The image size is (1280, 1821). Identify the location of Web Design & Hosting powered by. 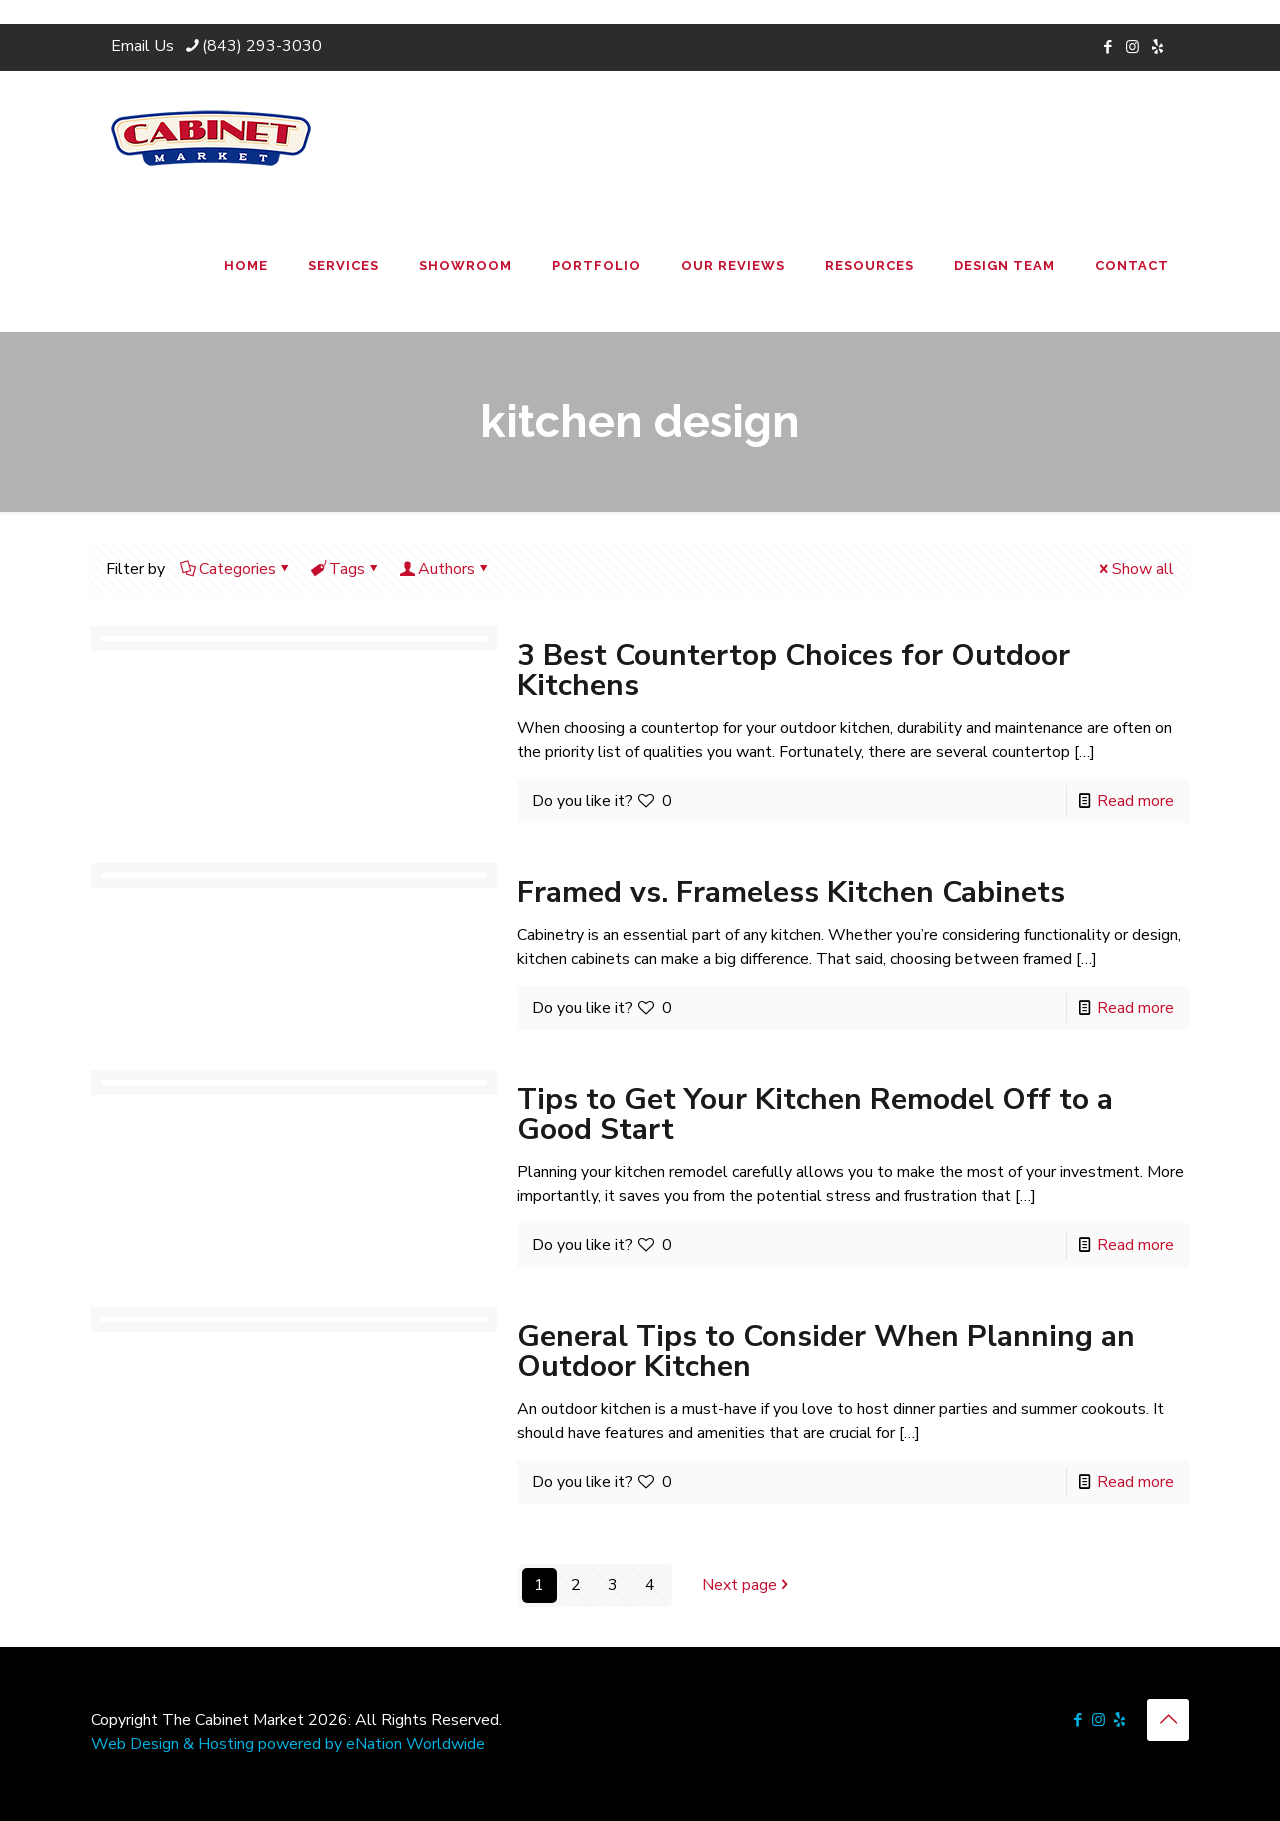
(218, 1744).